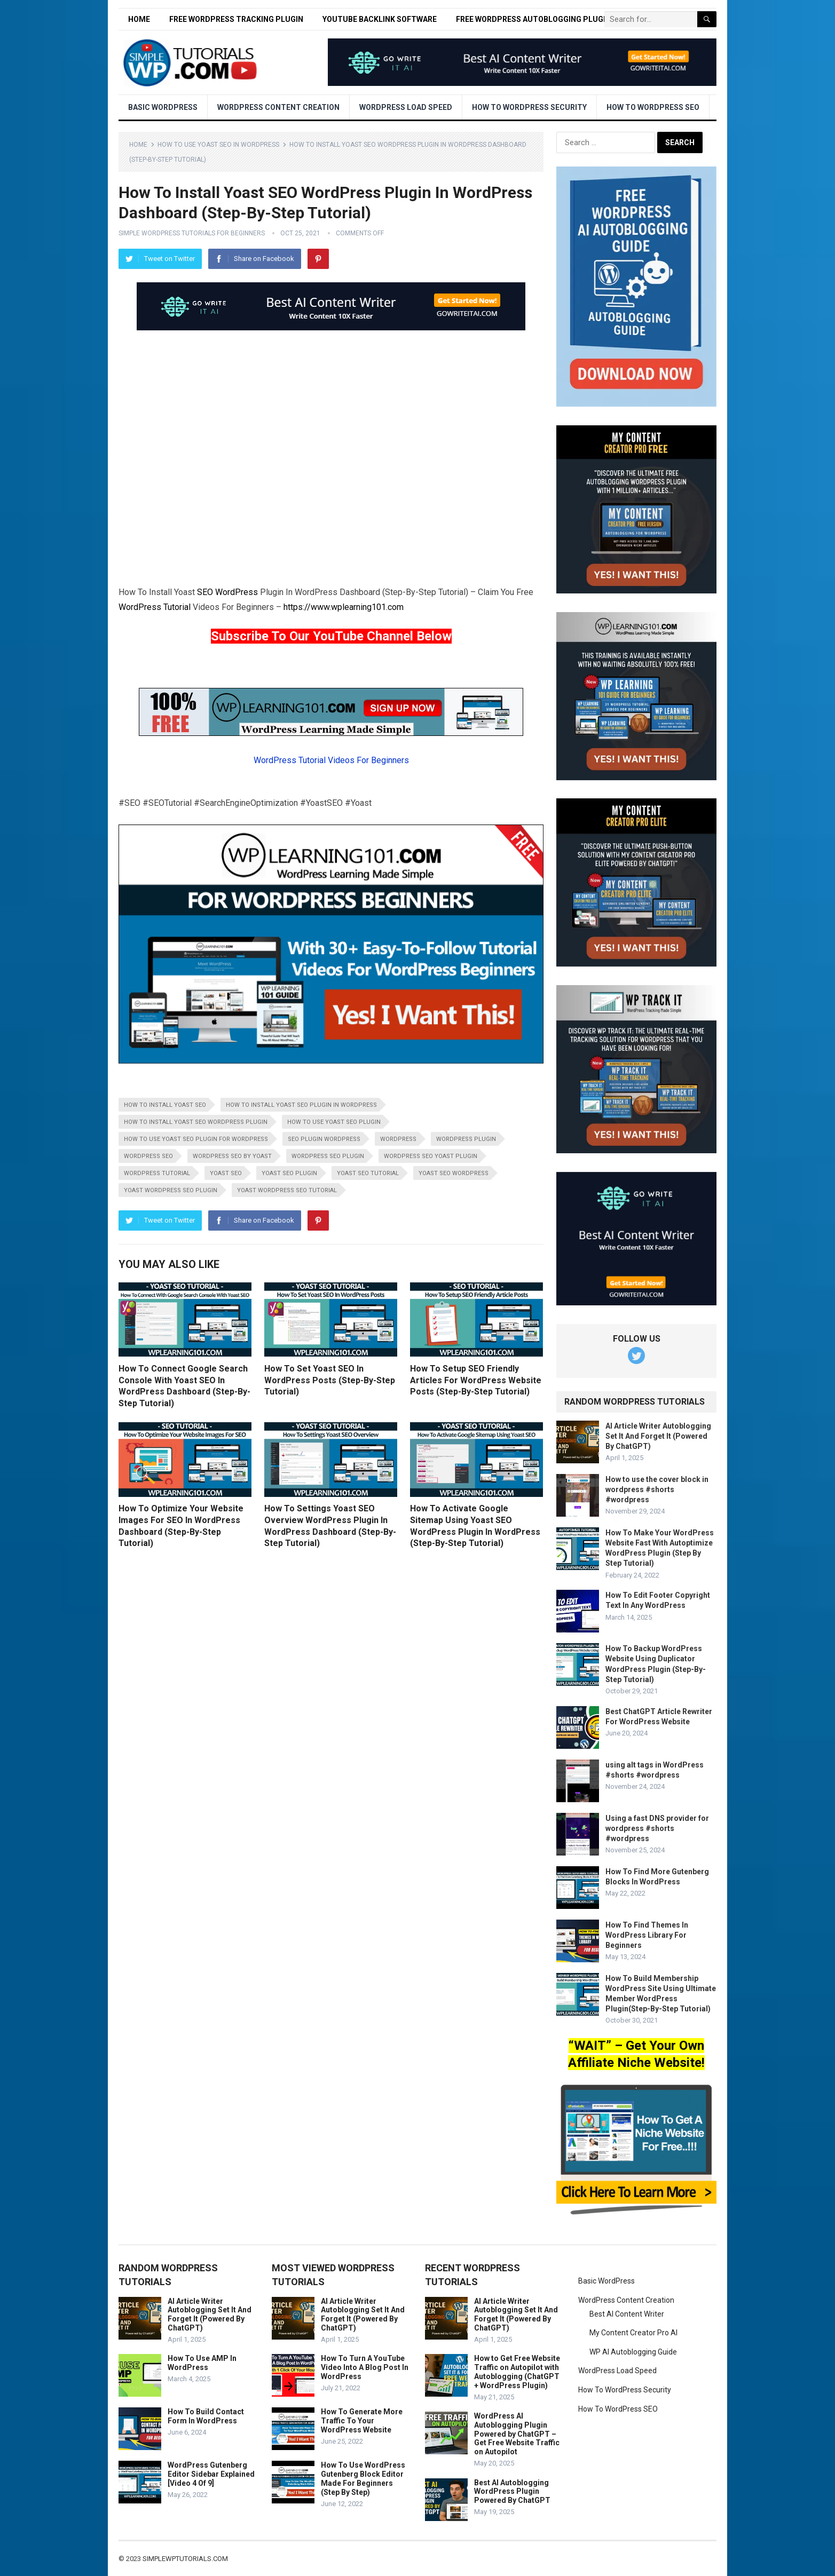  I want to click on seo plugin wordpress, so click(324, 1139).